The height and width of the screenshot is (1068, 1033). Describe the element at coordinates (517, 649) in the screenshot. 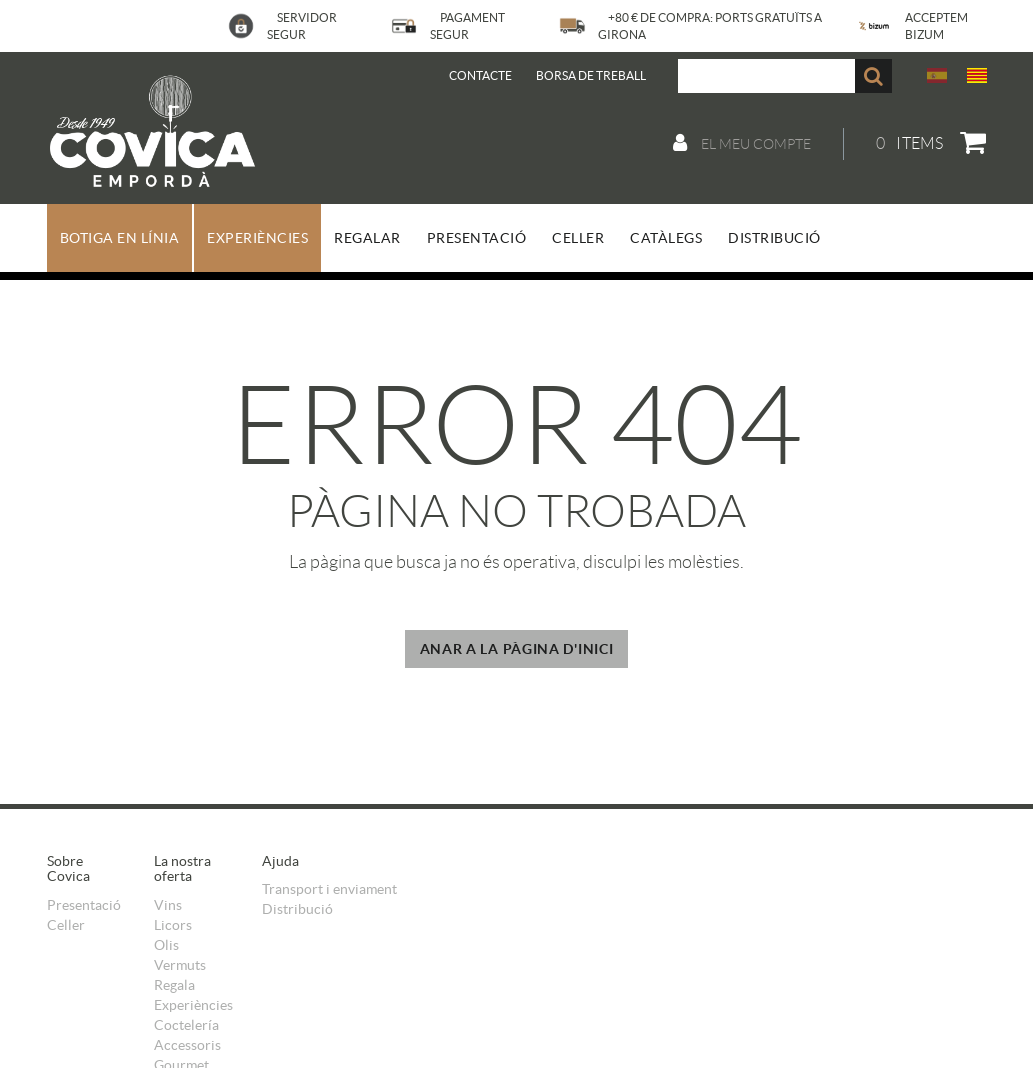

I see `ANAR A LA PÀGINA D'INICI` at that location.